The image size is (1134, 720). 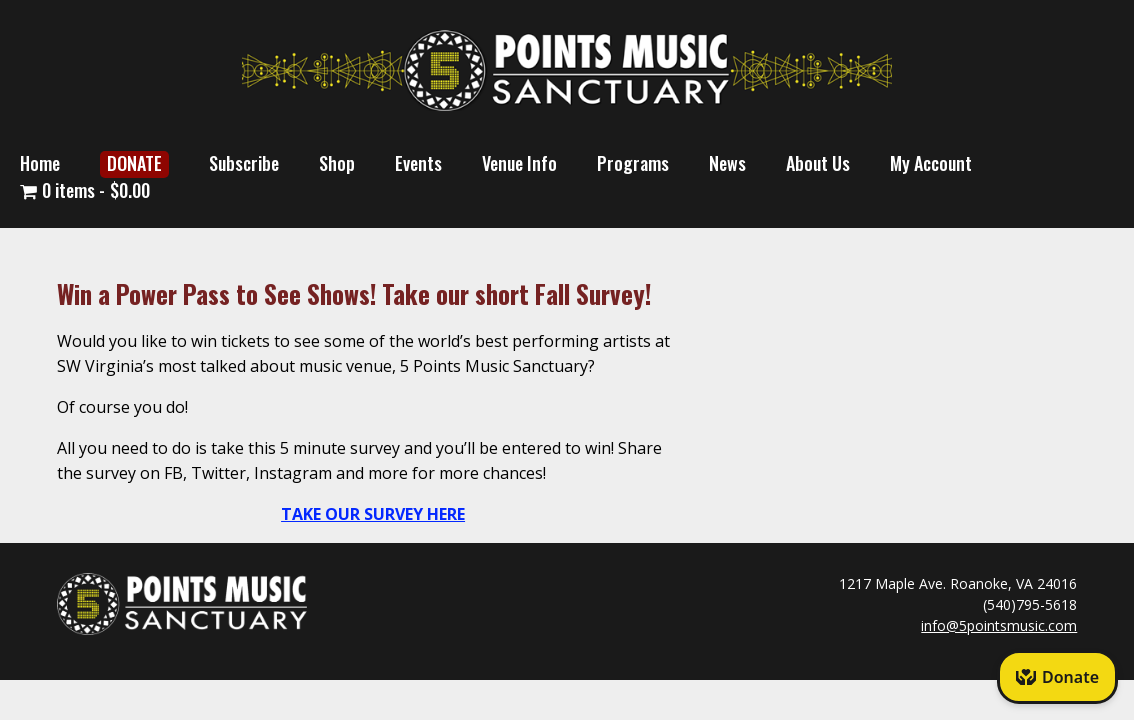 What do you see at coordinates (931, 163) in the screenshot?
I see `My Account` at bounding box center [931, 163].